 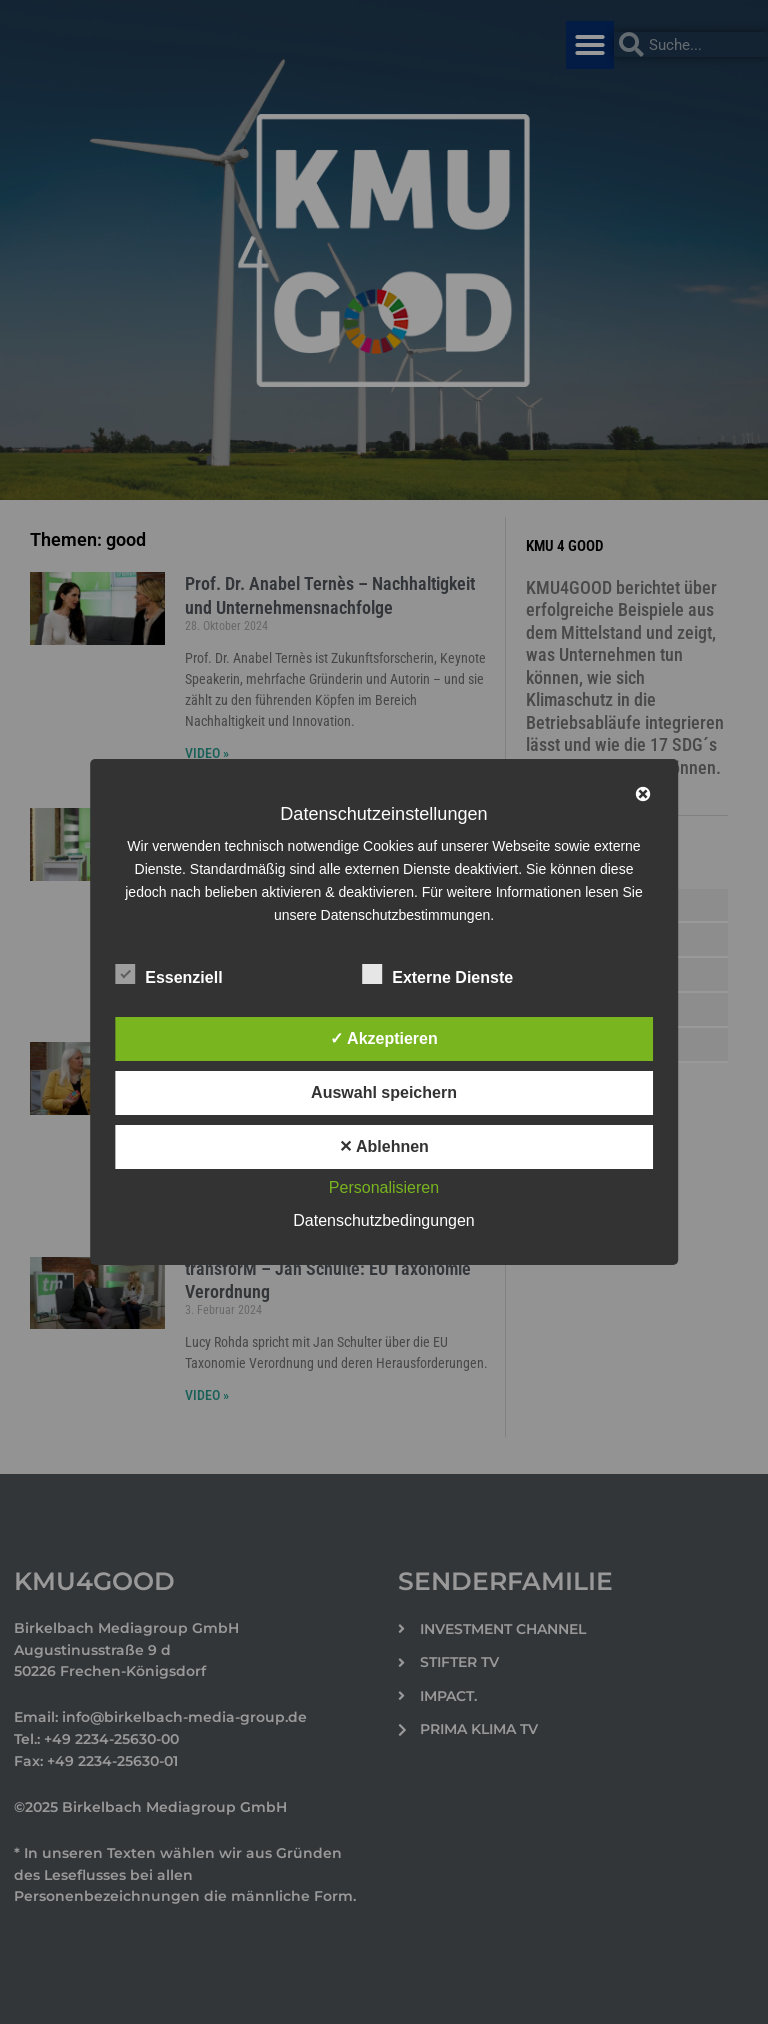 What do you see at coordinates (384, 1092) in the screenshot?
I see `Auswahl speichern` at bounding box center [384, 1092].